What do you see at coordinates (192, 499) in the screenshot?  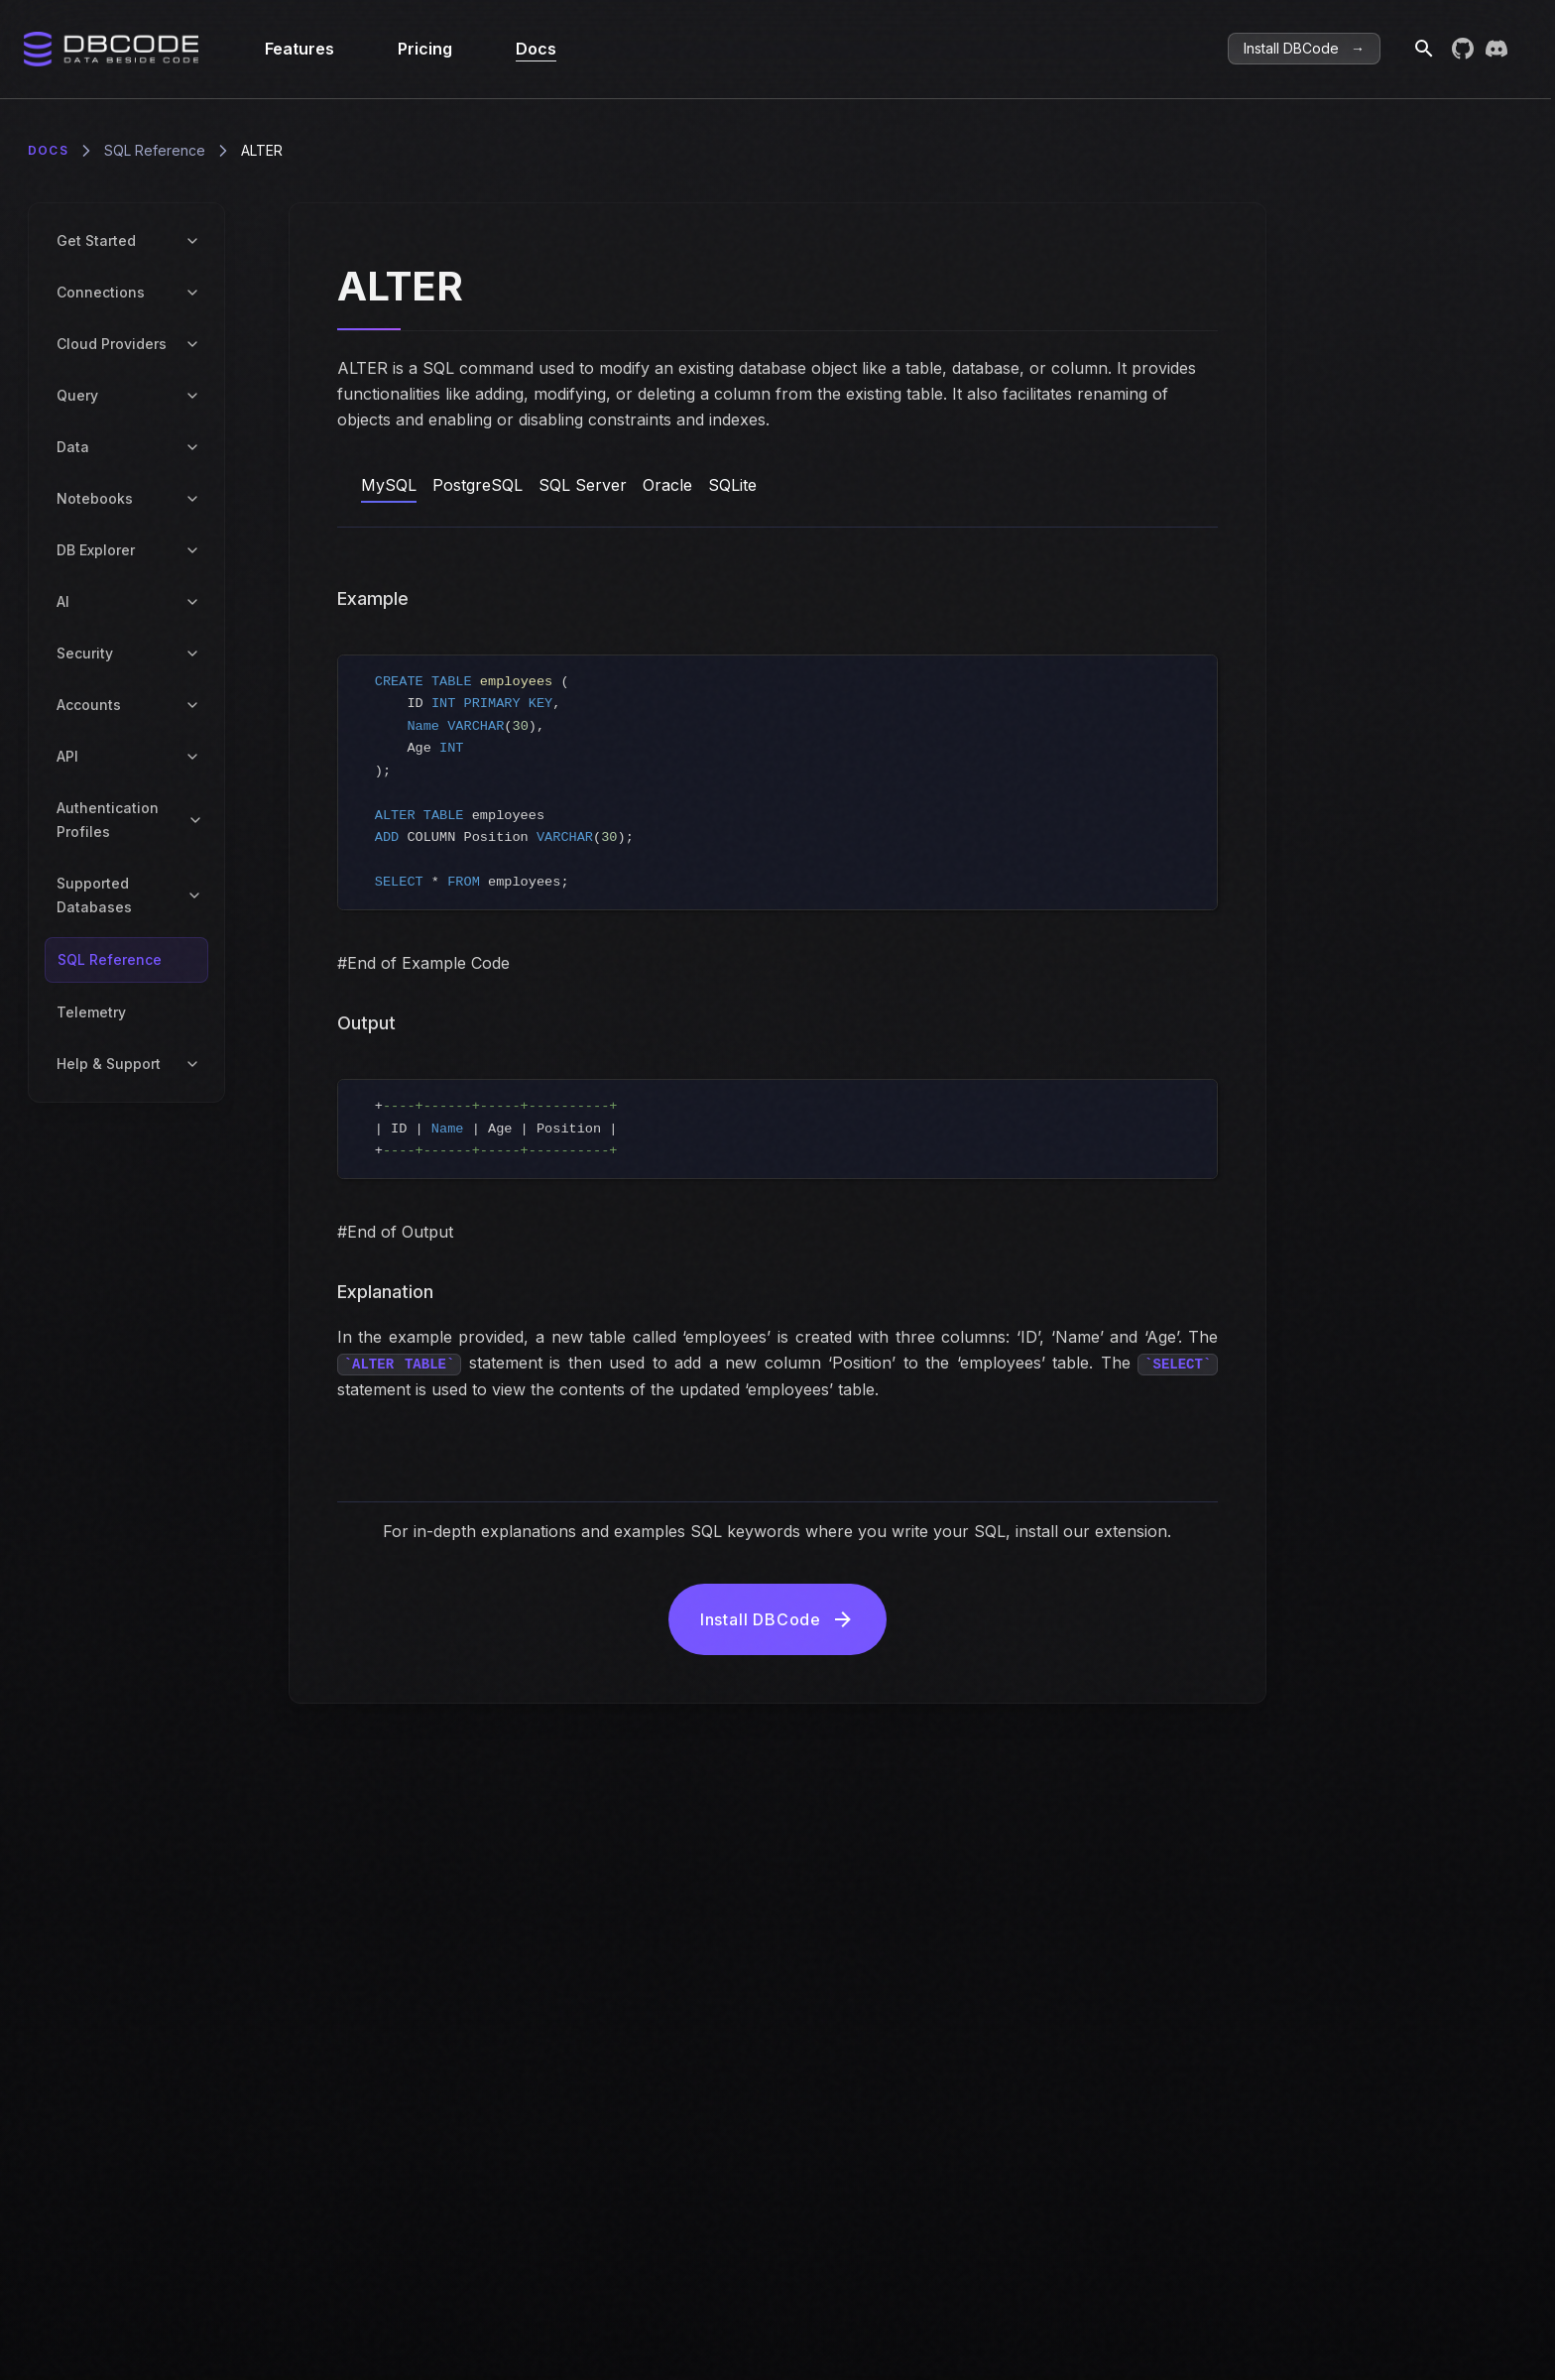 I see `[Toggle Notebooks submenu]` at bounding box center [192, 499].